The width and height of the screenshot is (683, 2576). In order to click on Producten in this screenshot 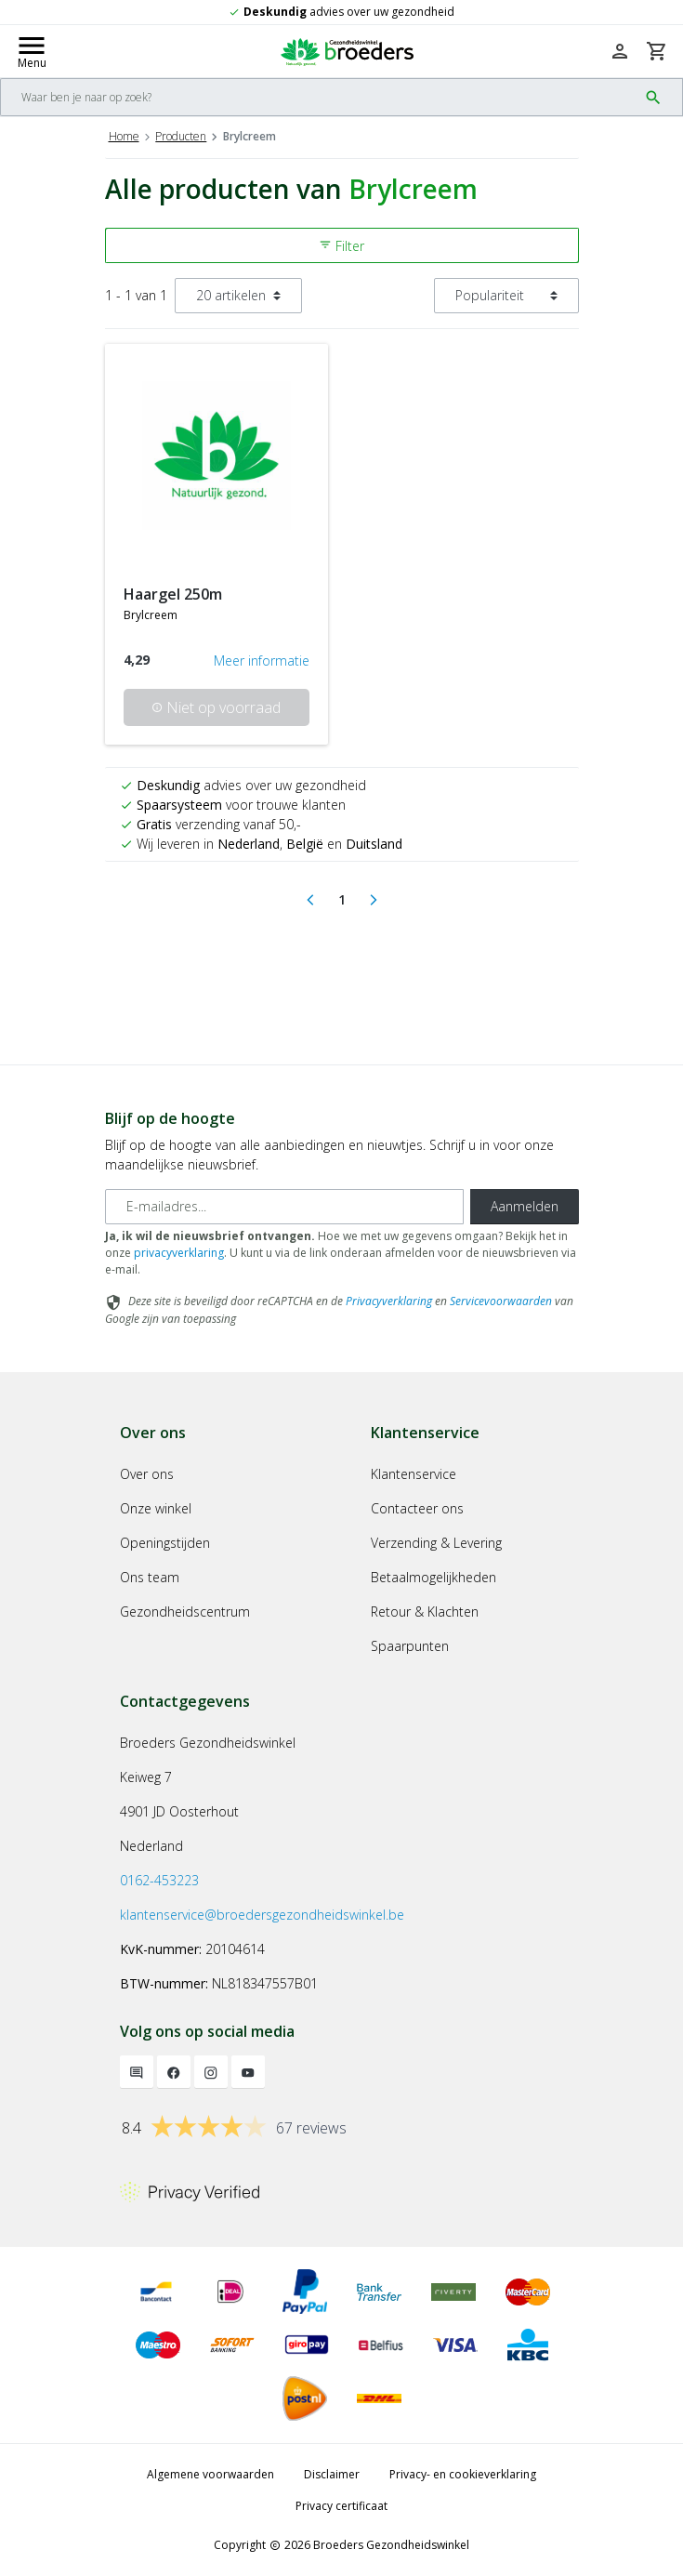, I will do `click(180, 136)`.